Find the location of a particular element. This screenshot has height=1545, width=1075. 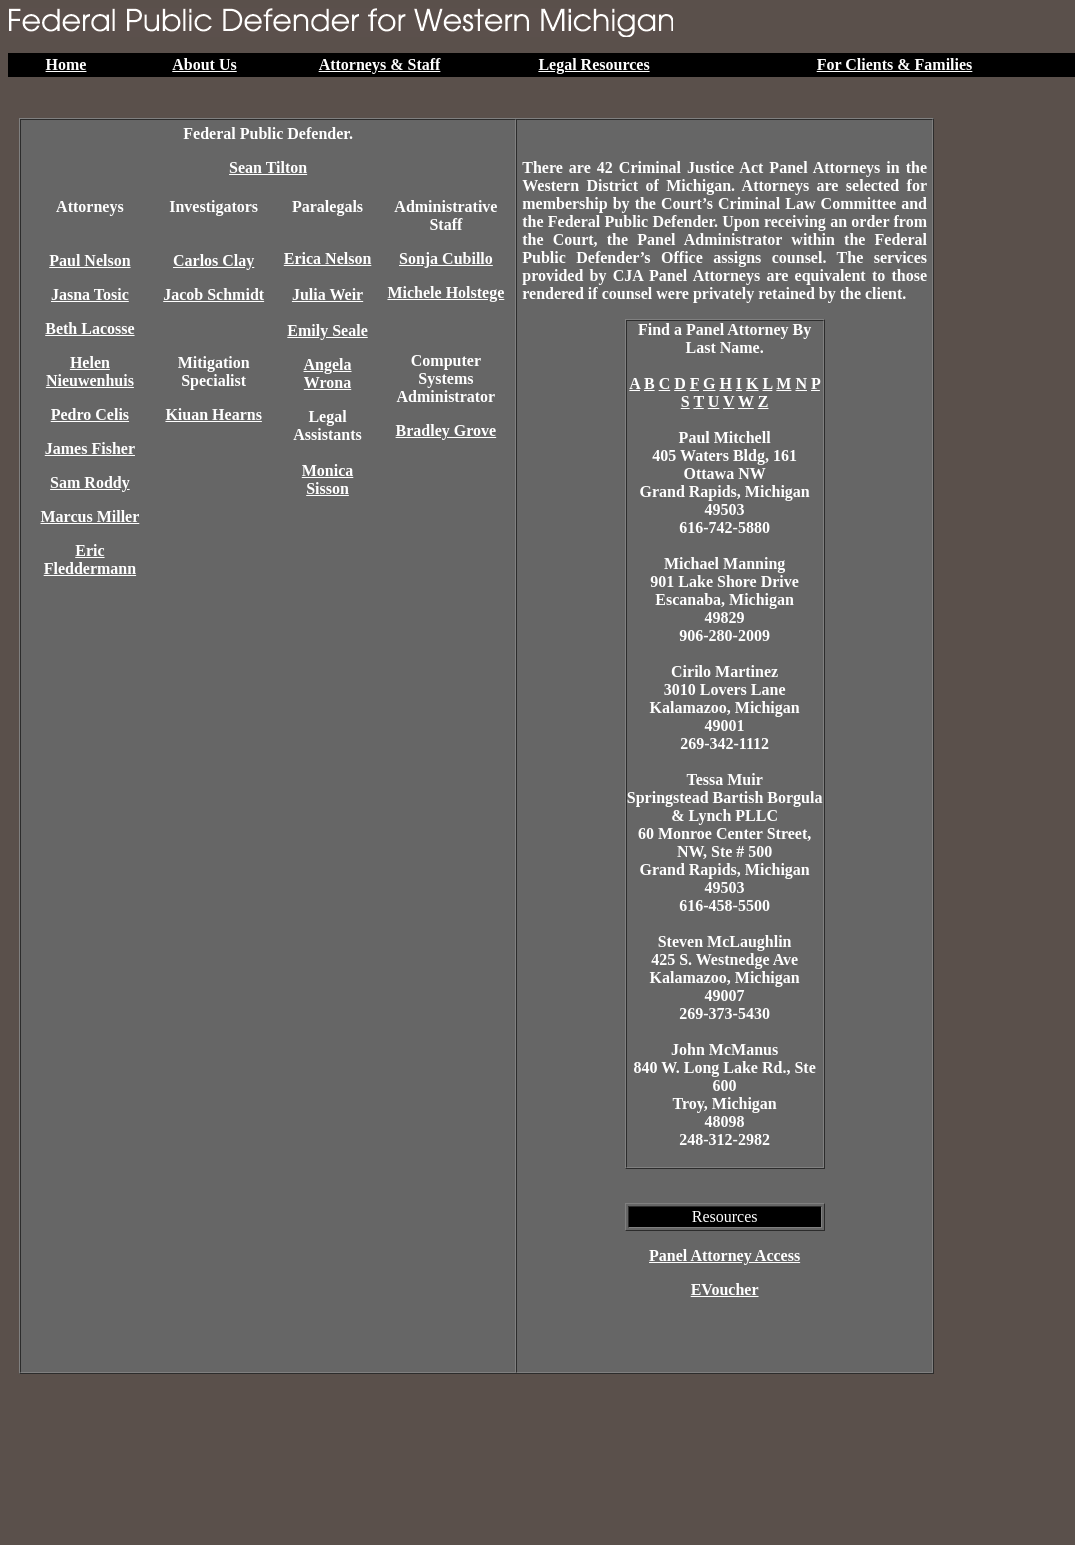

About Us is located at coordinates (204, 64).